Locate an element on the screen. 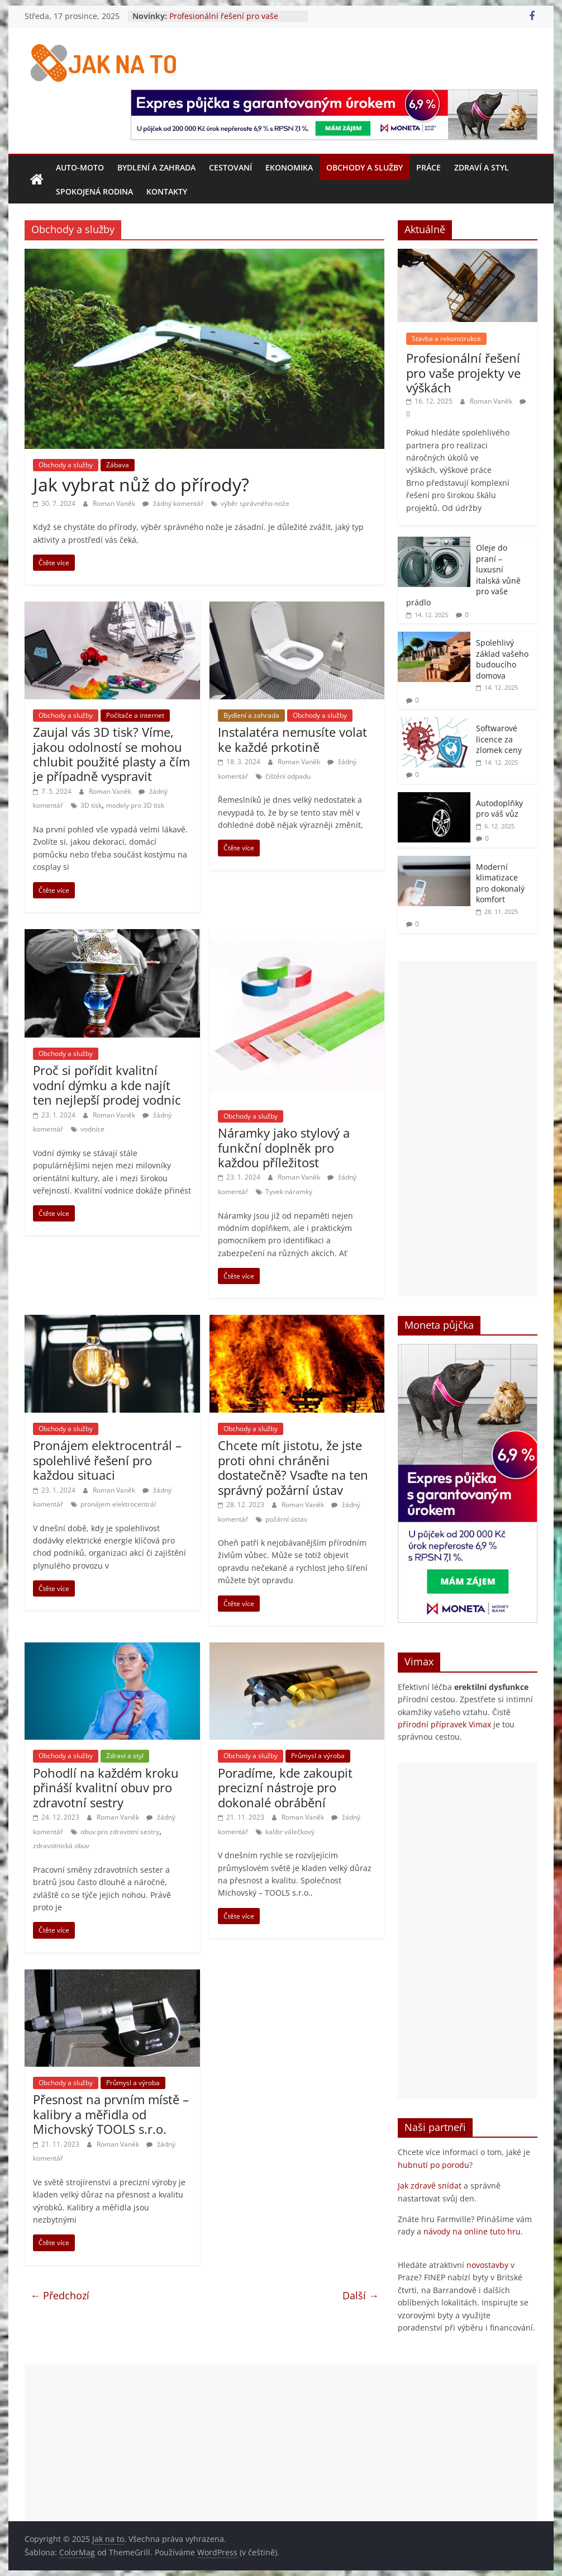 The height and width of the screenshot is (2576, 562). novostavby is located at coordinates (487, 2265).